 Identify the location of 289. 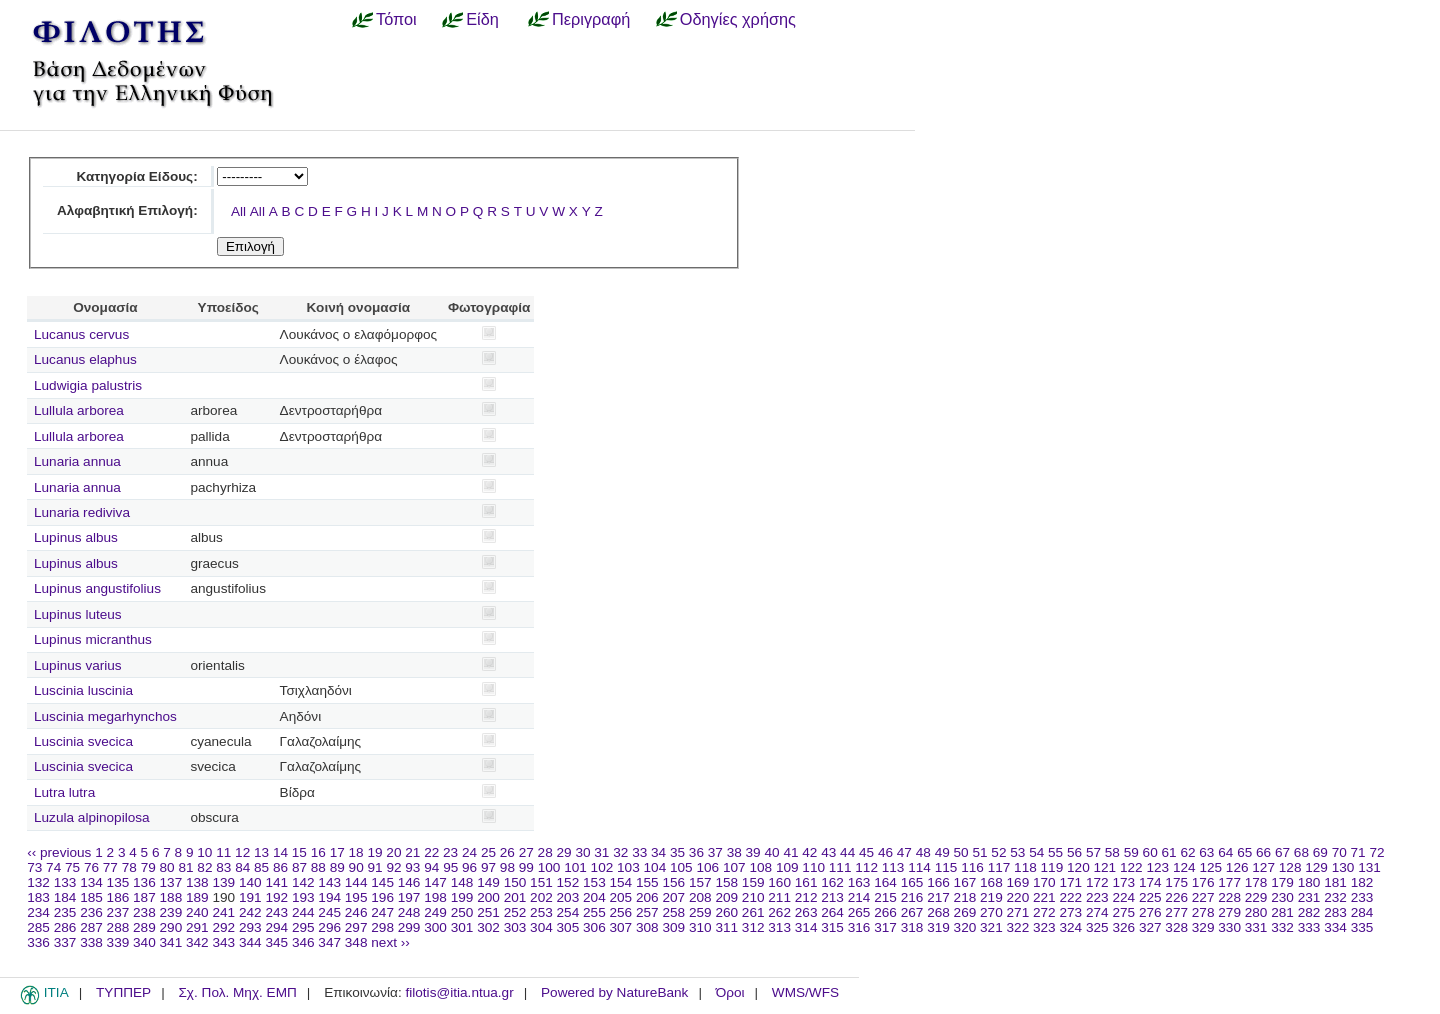
(144, 927).